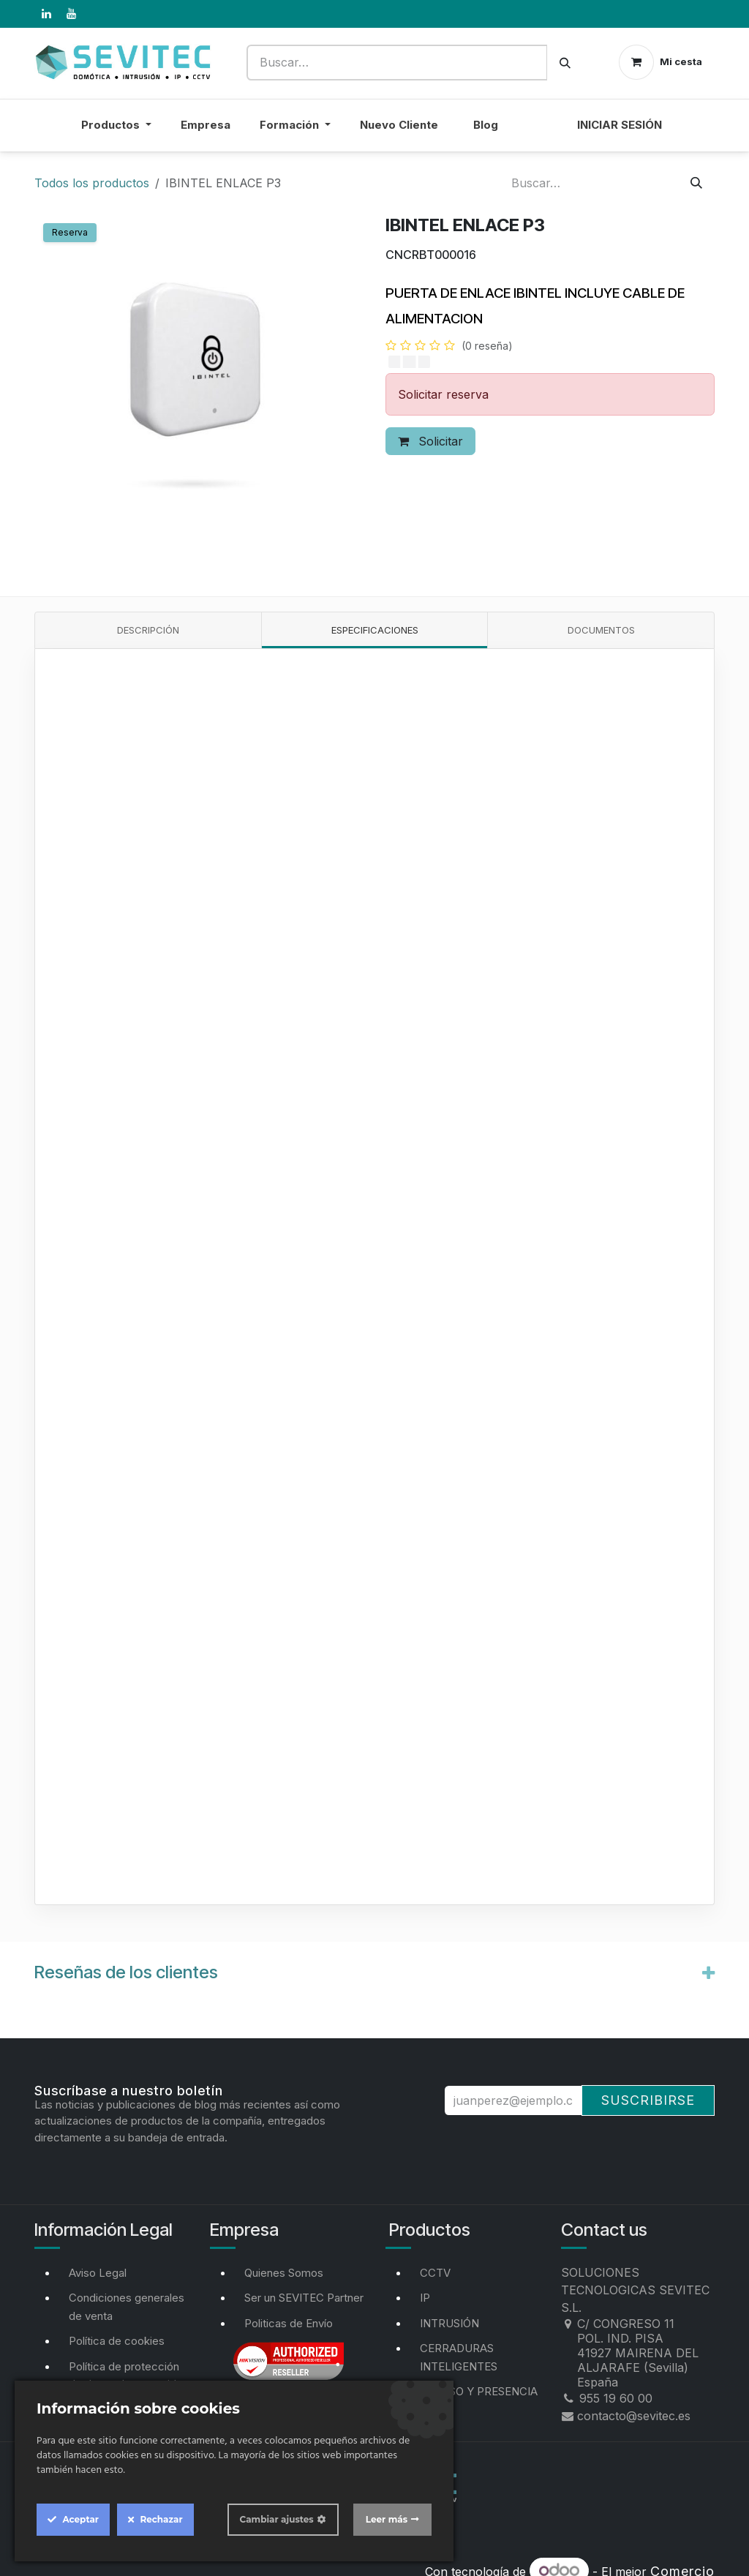 The width and height of the screenshot is (749, 2576). I want to click on [YouTube], so click(71, 14).